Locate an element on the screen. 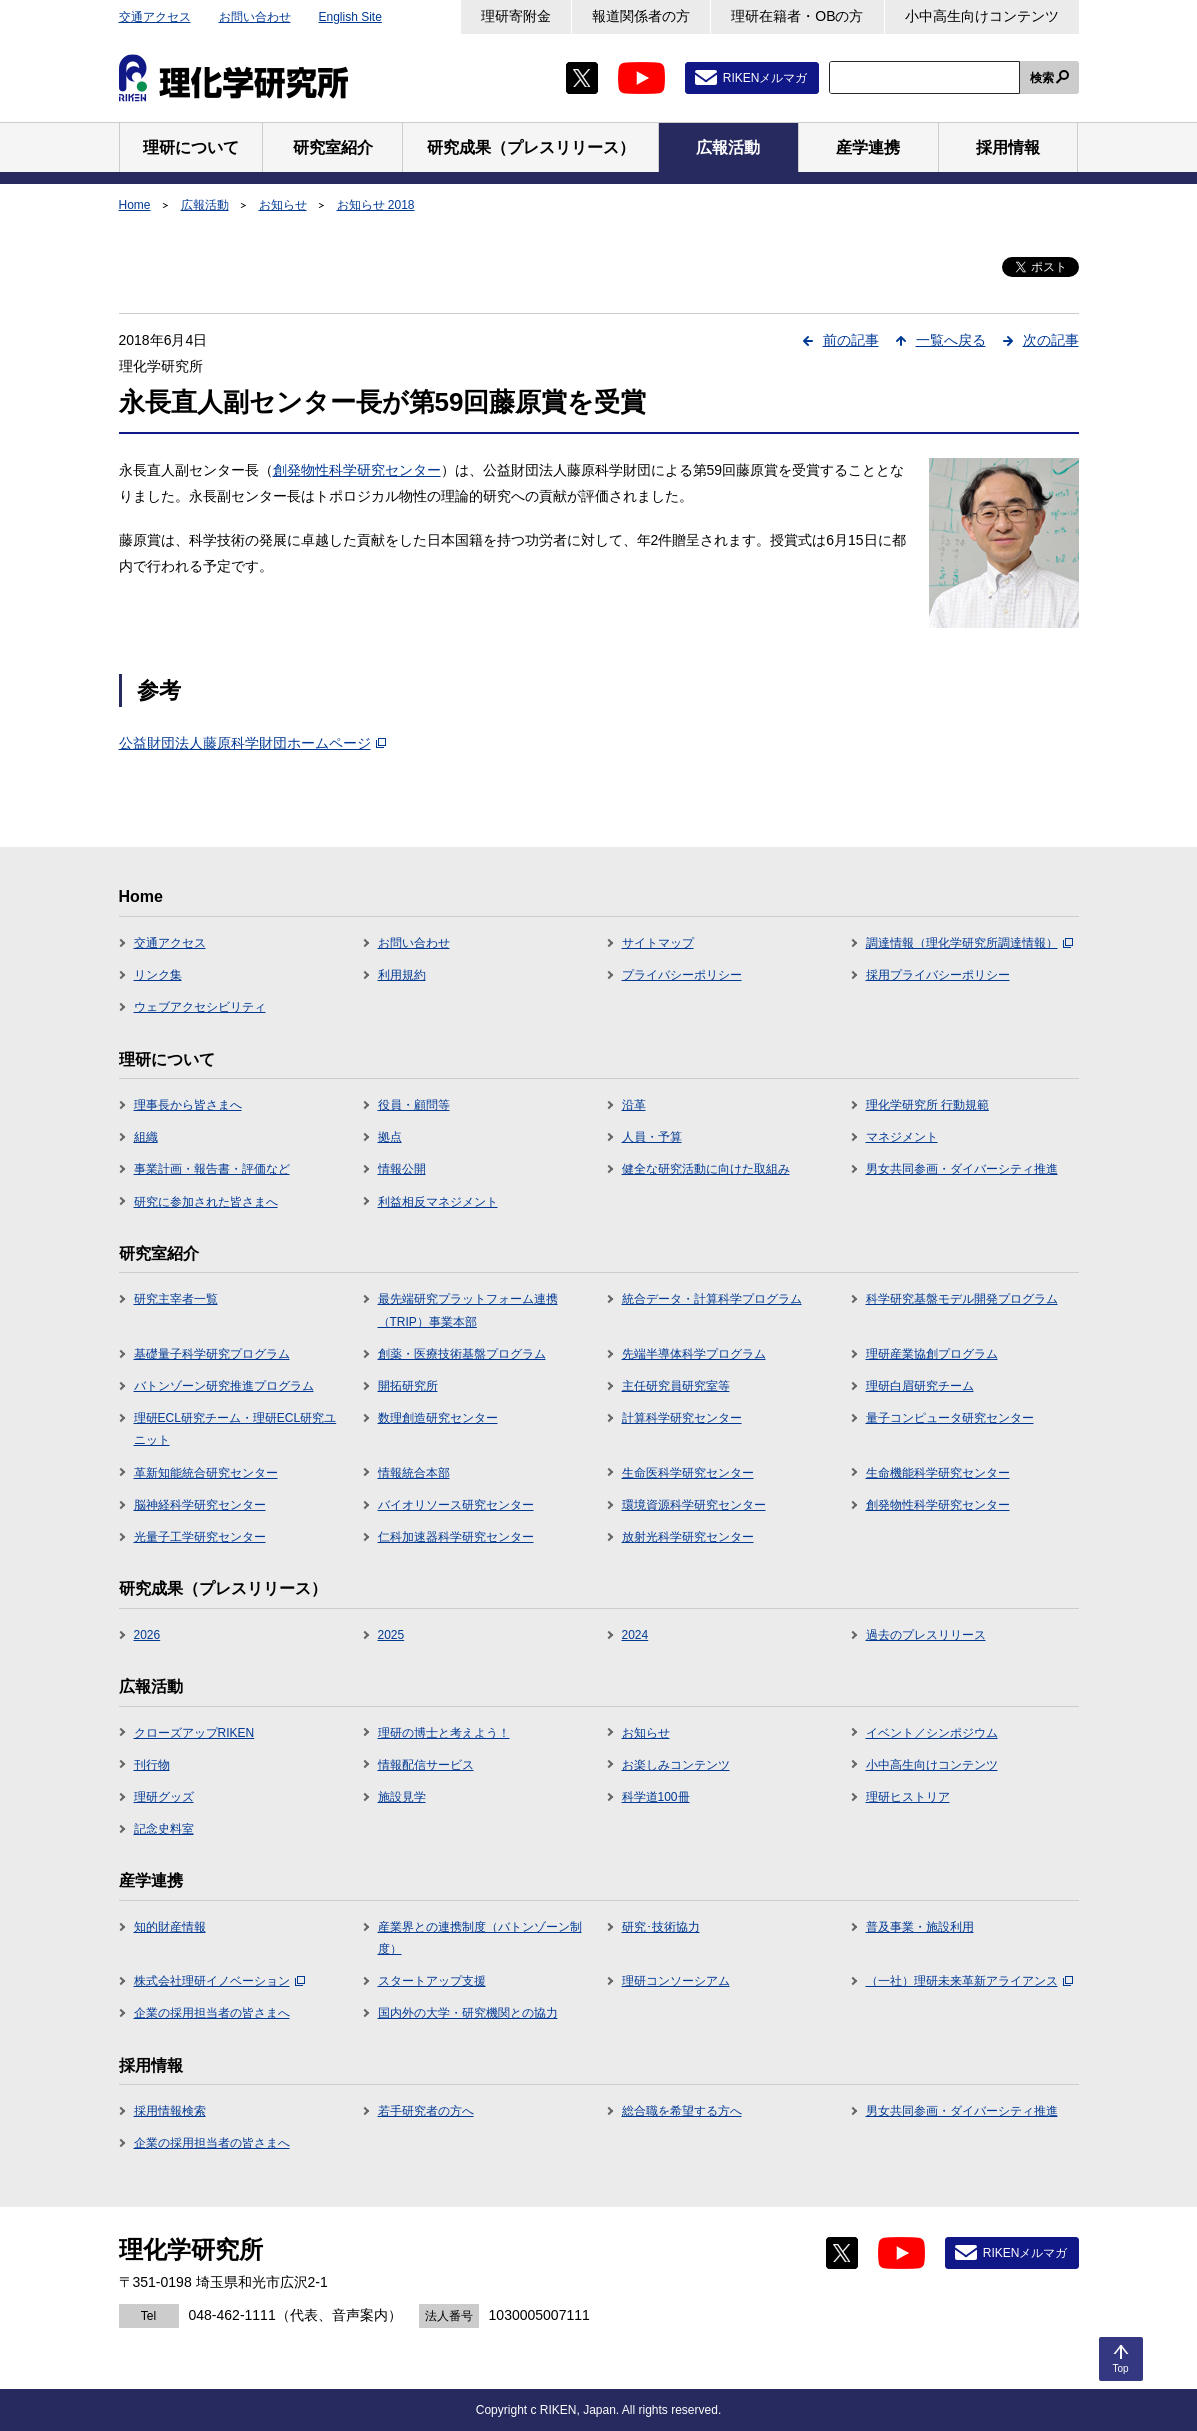 The width and height of the screenshot is (1197, 2431). ウェブアクセシビリティ is located at coordinates (200, 1007).